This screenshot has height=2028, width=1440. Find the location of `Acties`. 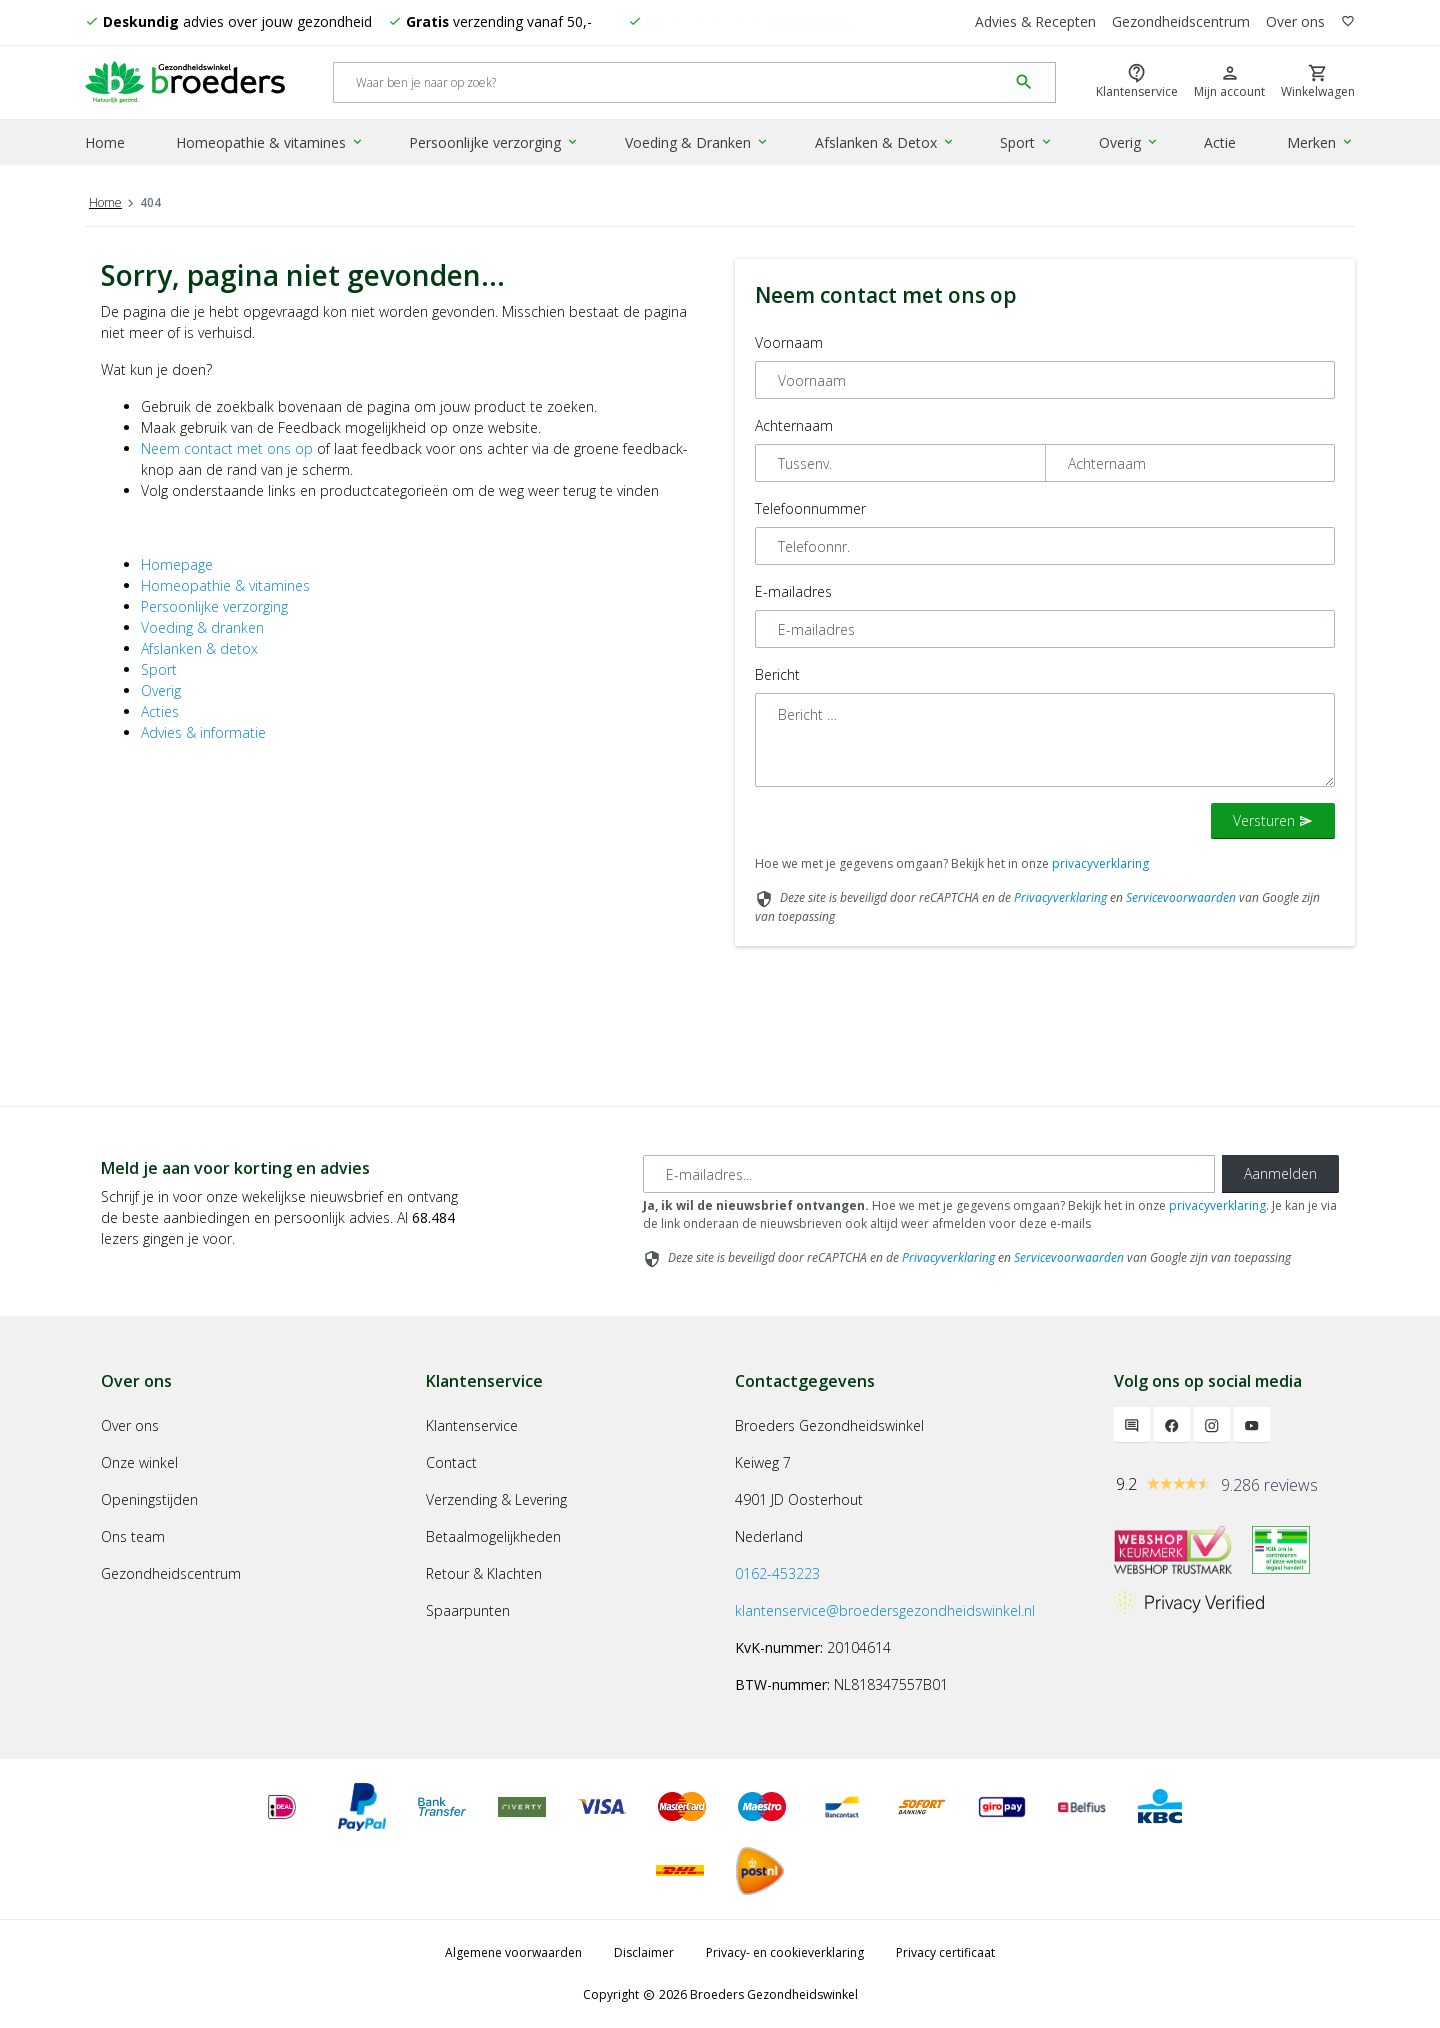

Acties is located at coordinates (160, 711).